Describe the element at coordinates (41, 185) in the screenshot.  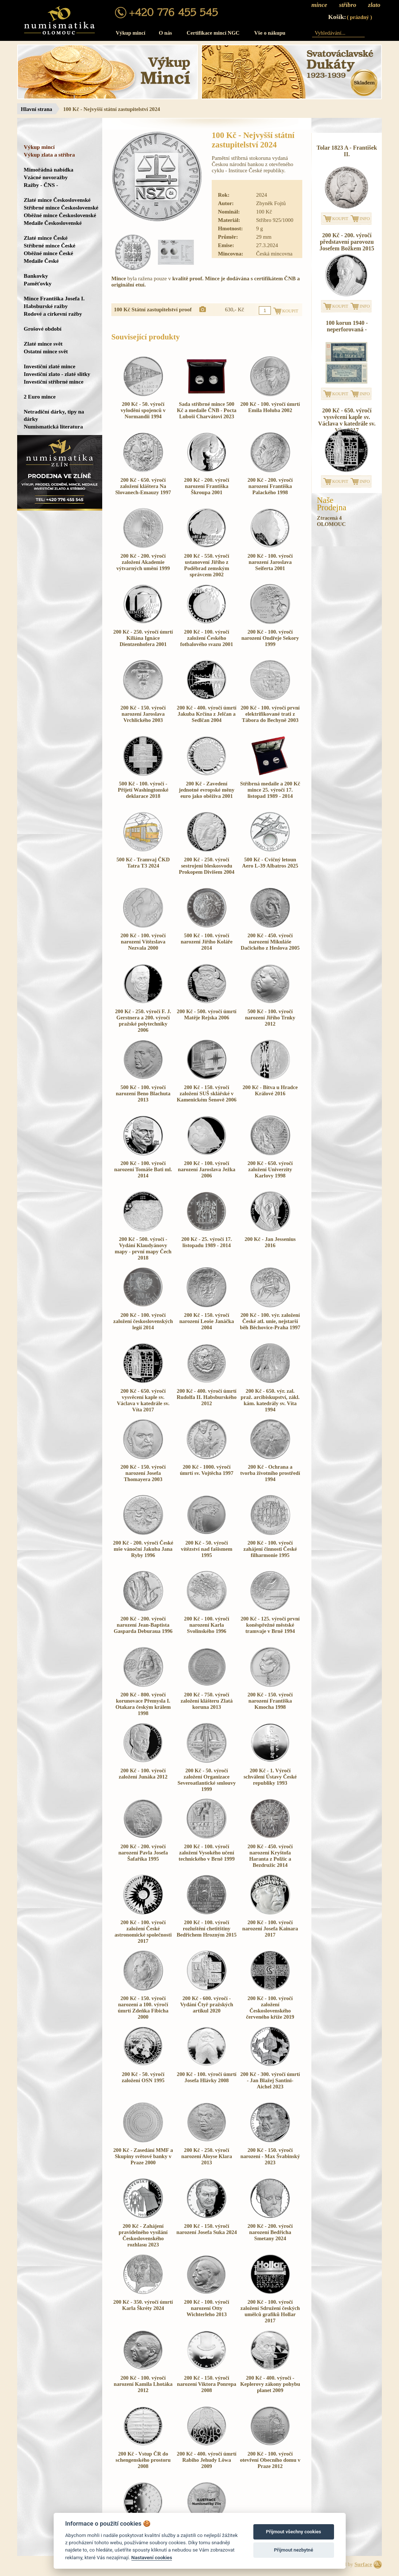
I see `Ražby - ČNS -` at that location.